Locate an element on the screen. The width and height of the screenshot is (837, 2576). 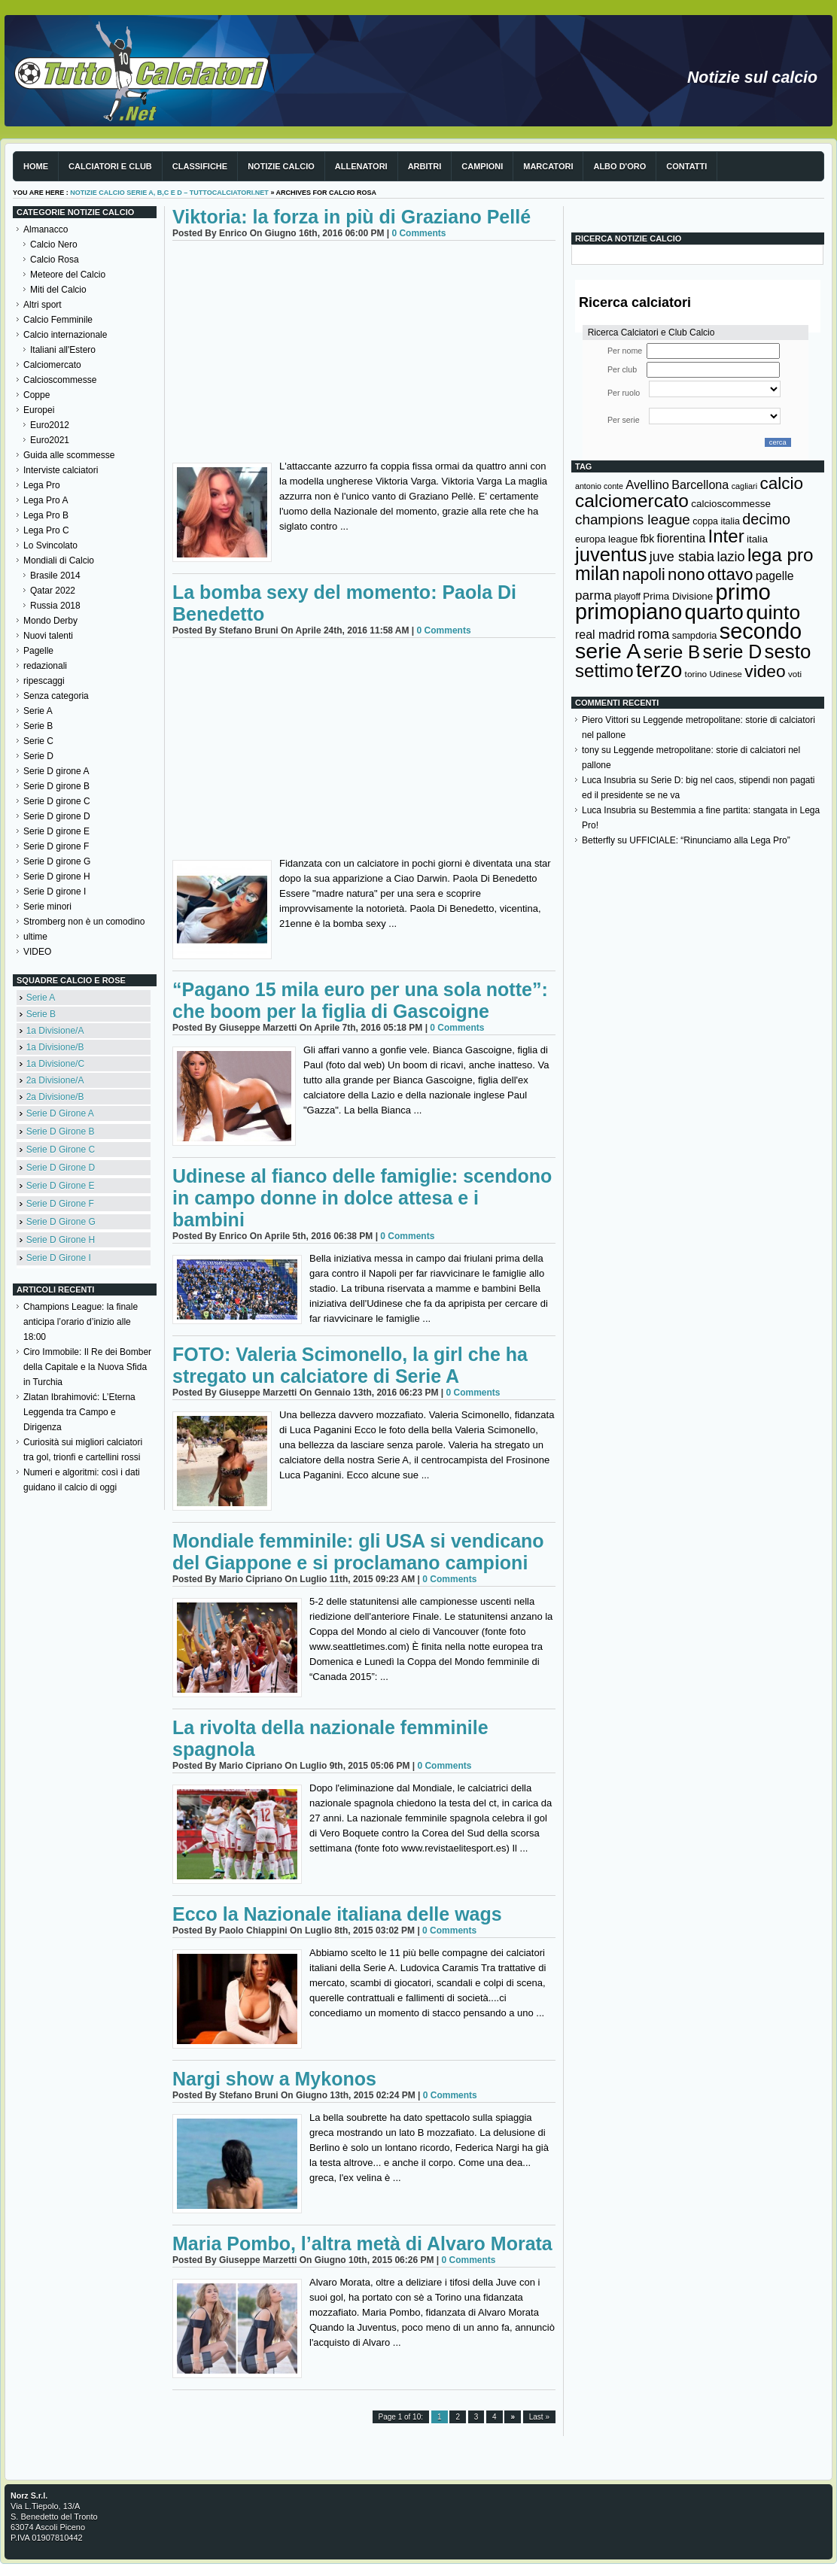
Mondiali di Calcio is located at coordinates (58, 560).